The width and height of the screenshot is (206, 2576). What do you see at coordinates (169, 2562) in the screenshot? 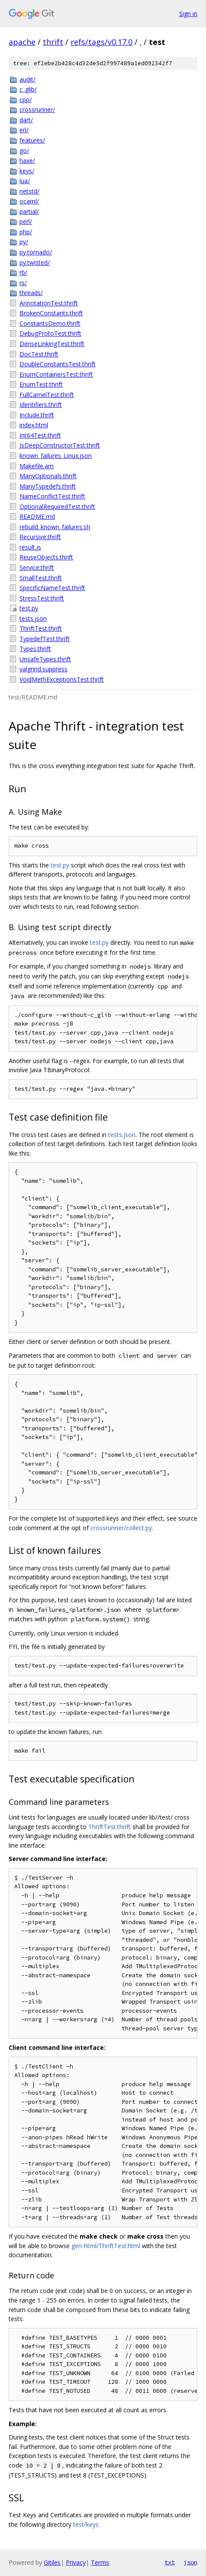
I see `txt` at bounding box center [169, 2562].